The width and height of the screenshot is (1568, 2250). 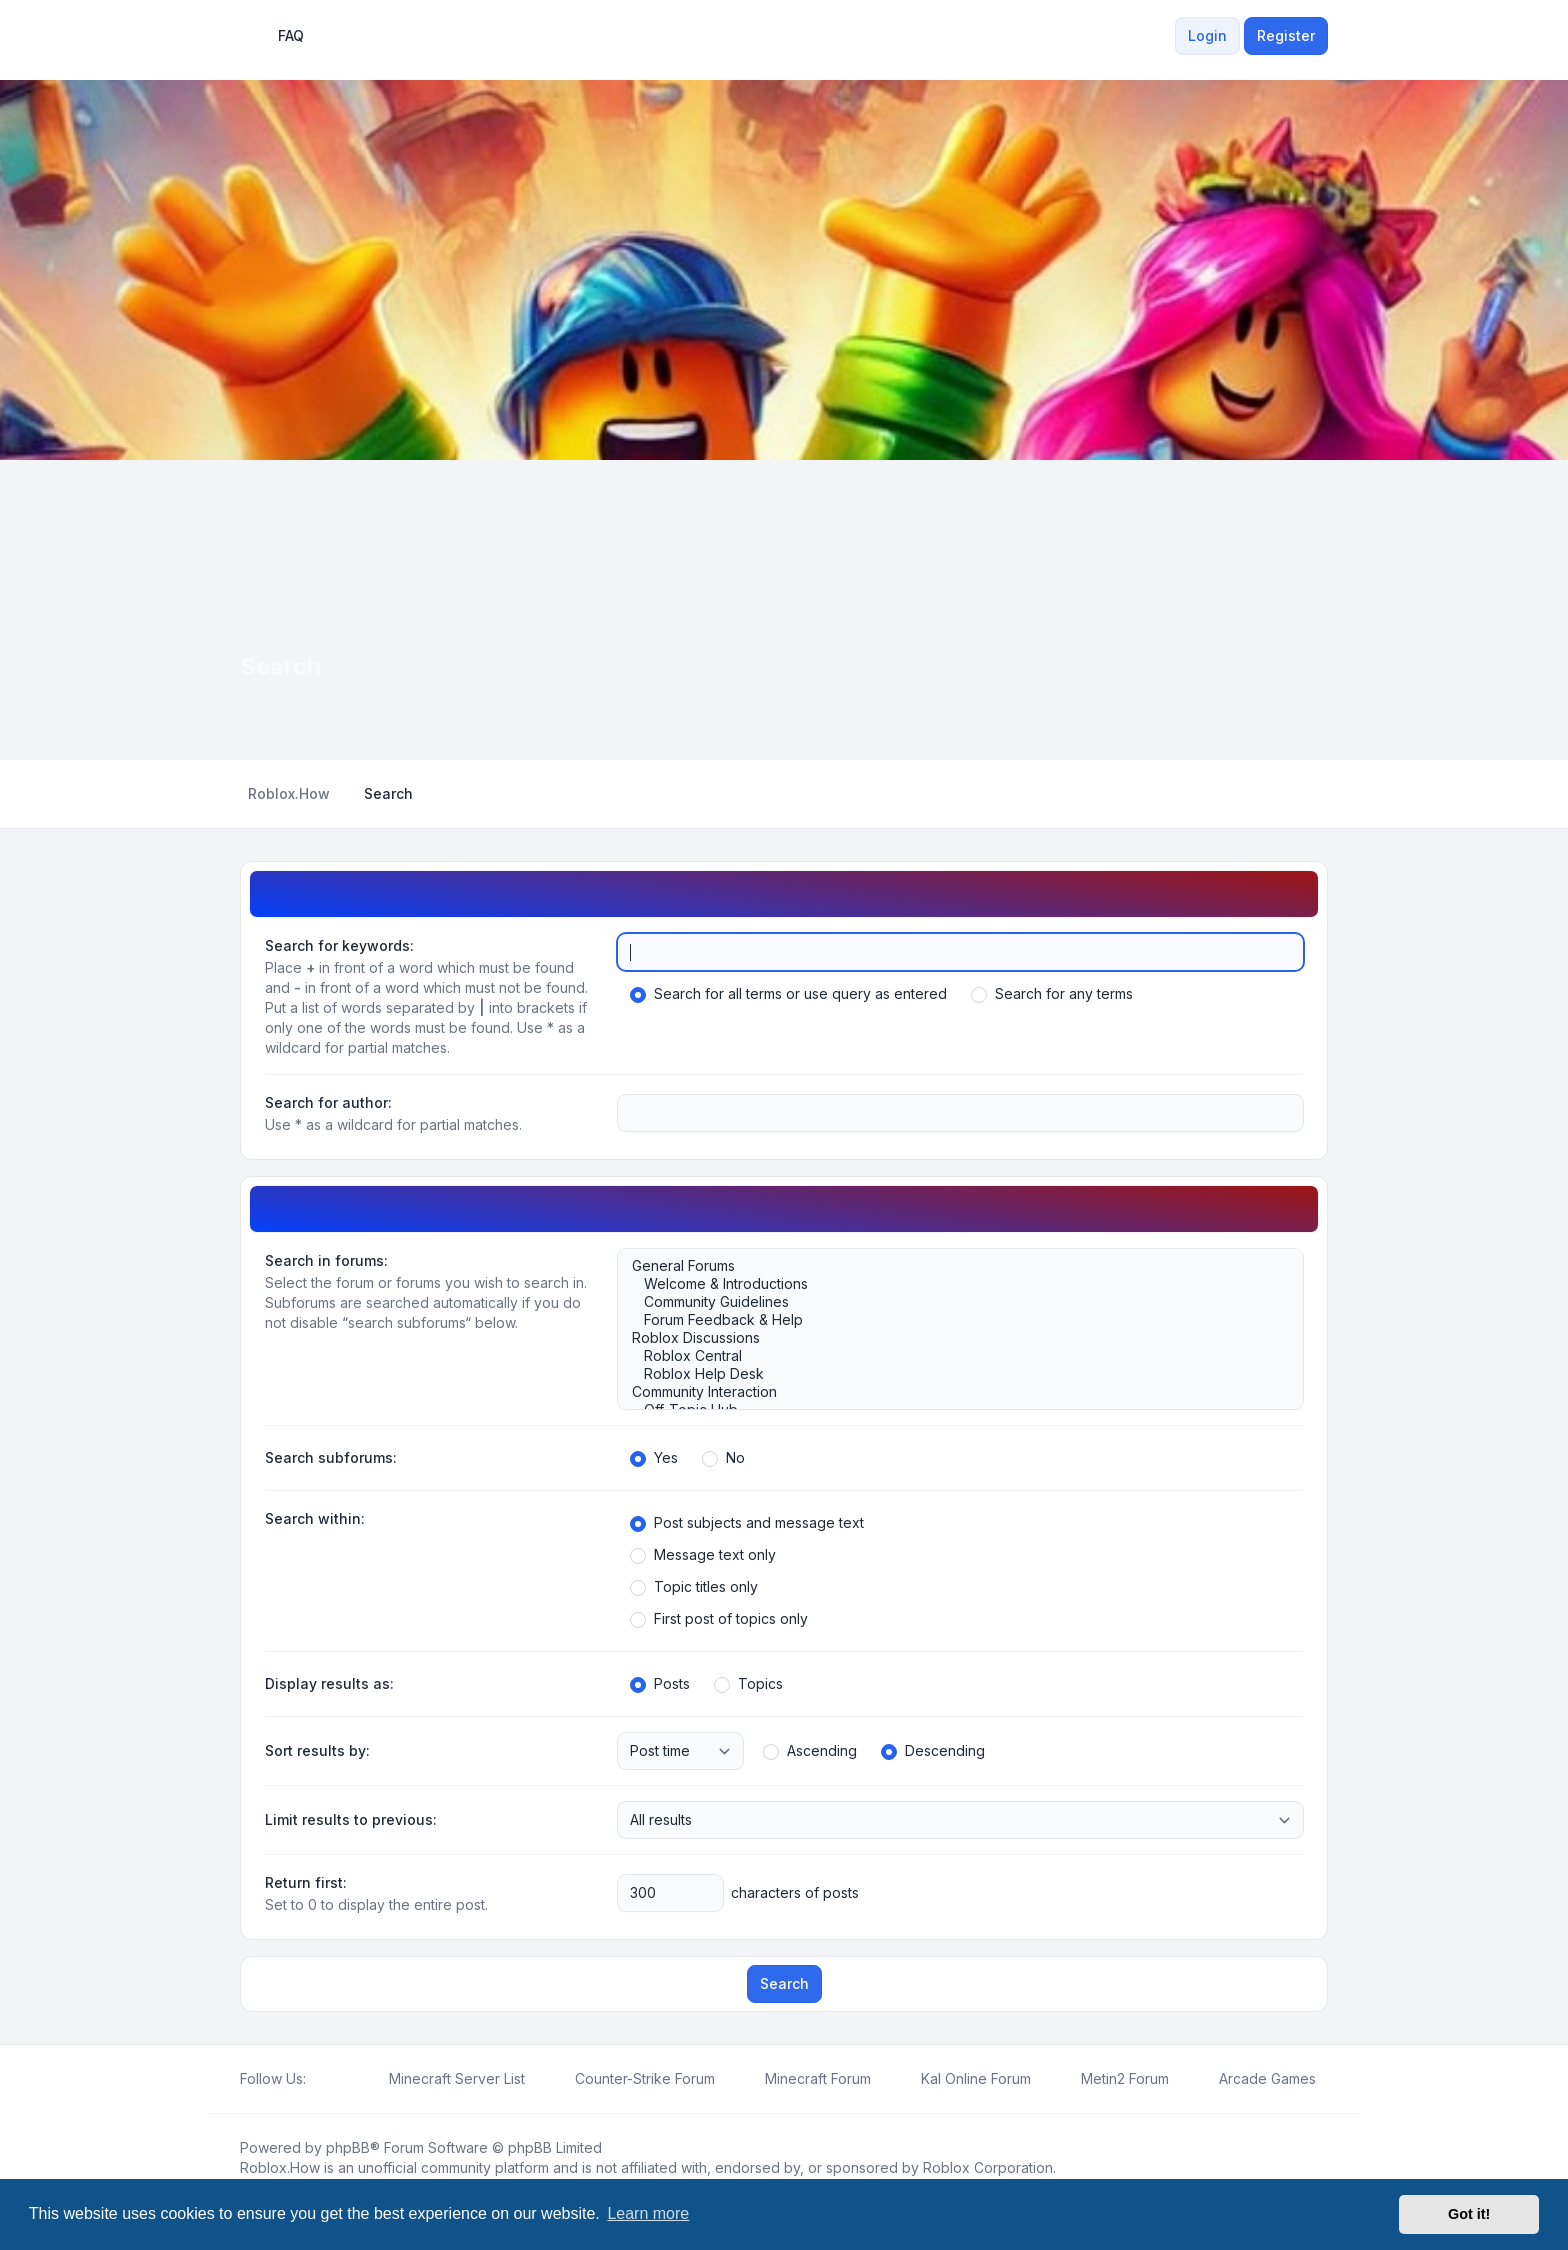 I want to click on Roblox.How, so click(x=280, y=2167).